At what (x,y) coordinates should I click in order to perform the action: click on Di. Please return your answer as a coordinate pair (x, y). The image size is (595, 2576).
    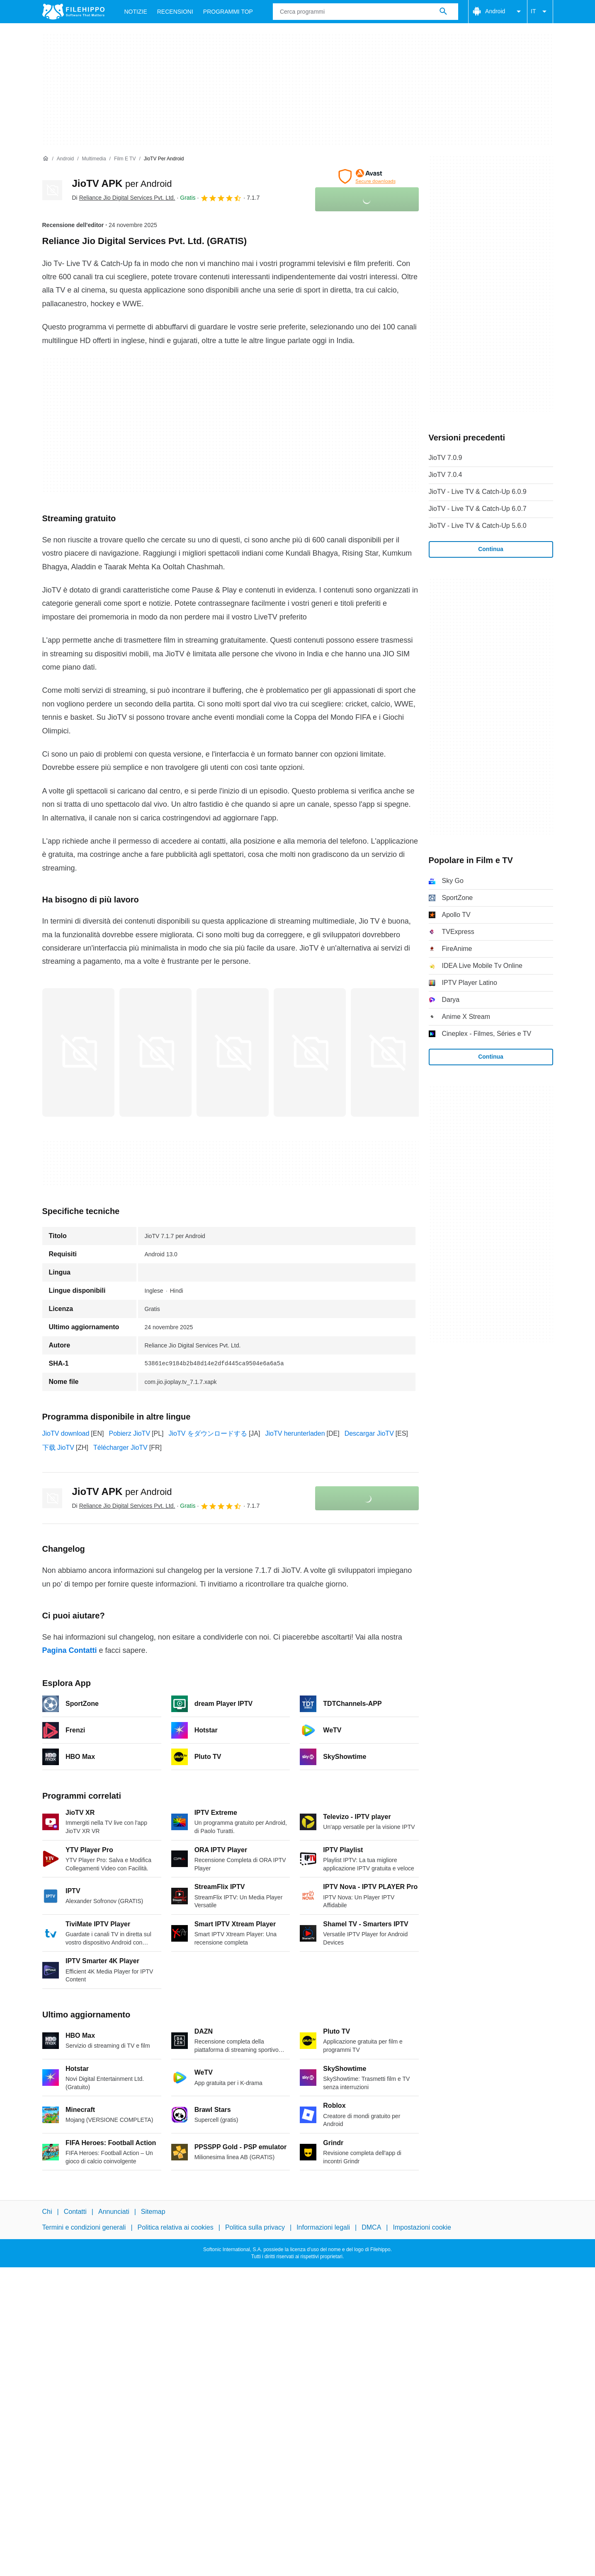
    Looking at the image, I should click on (123, 197).